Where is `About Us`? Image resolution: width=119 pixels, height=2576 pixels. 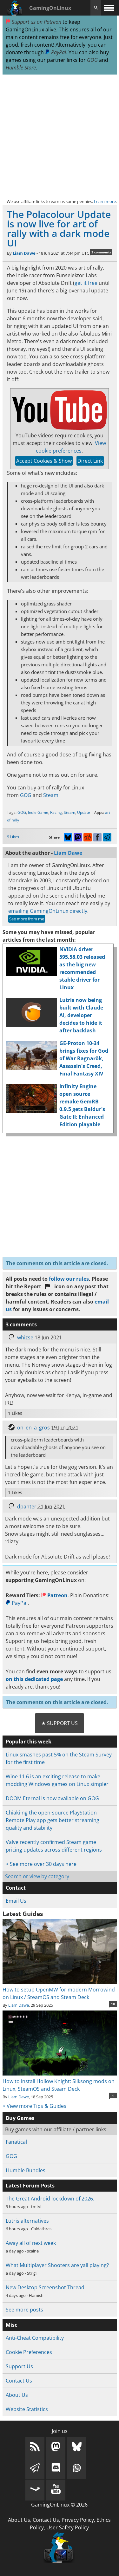
About Us is located at coordinates (17, 2394).